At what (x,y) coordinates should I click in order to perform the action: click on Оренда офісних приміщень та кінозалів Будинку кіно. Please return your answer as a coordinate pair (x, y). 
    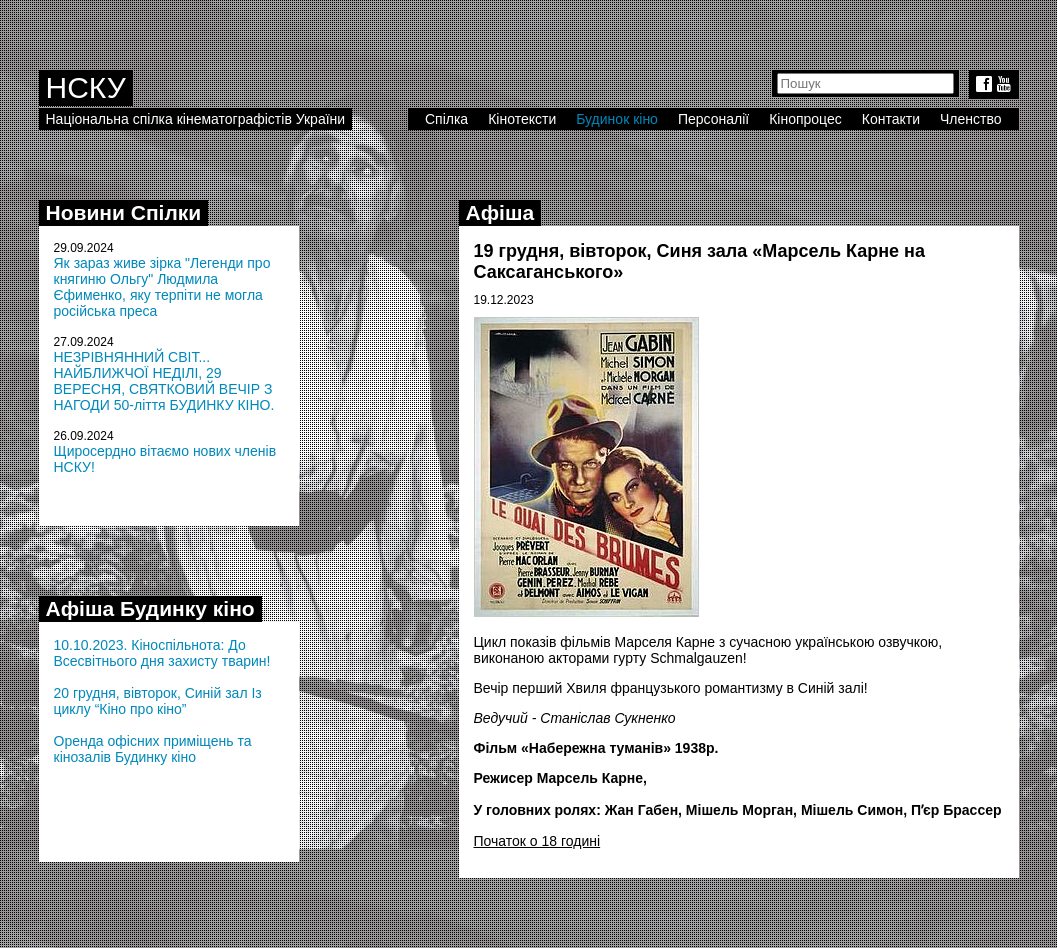
    Looking at the image, I should click on (153, 749).